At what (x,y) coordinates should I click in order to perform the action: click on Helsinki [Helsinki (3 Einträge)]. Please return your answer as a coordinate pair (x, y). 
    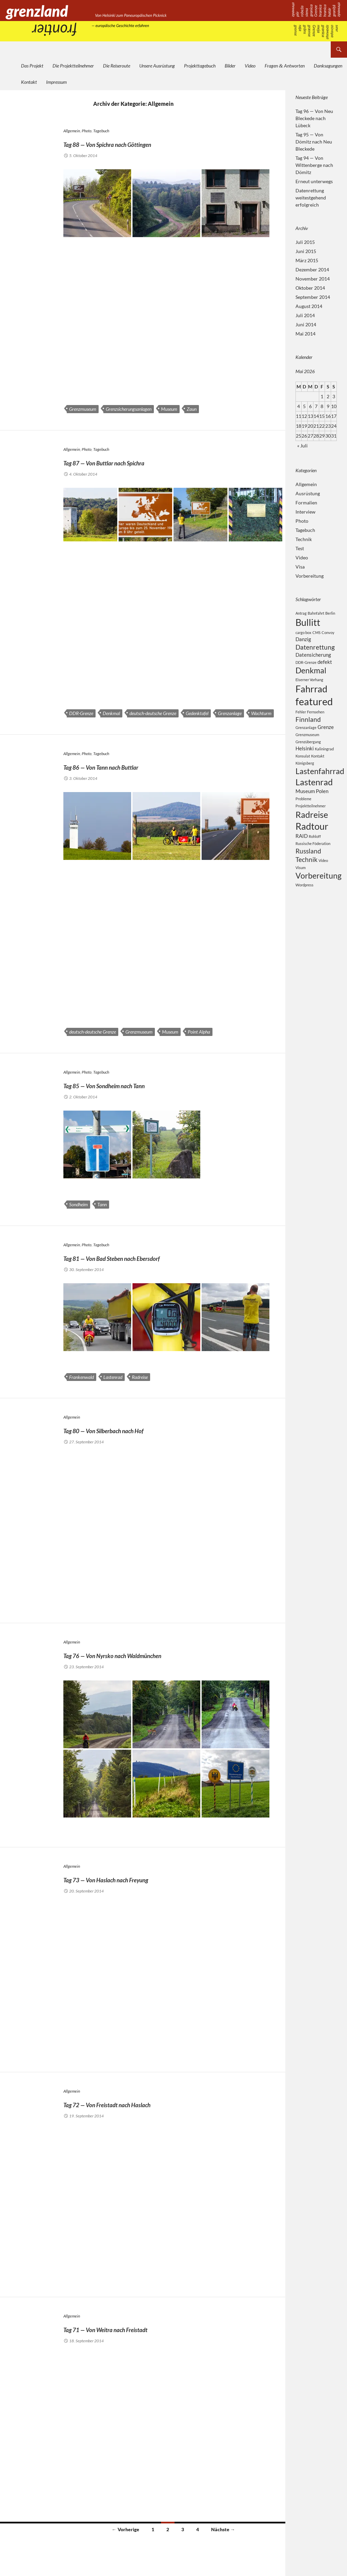
    Looking at the image, I should click on (304, 761).